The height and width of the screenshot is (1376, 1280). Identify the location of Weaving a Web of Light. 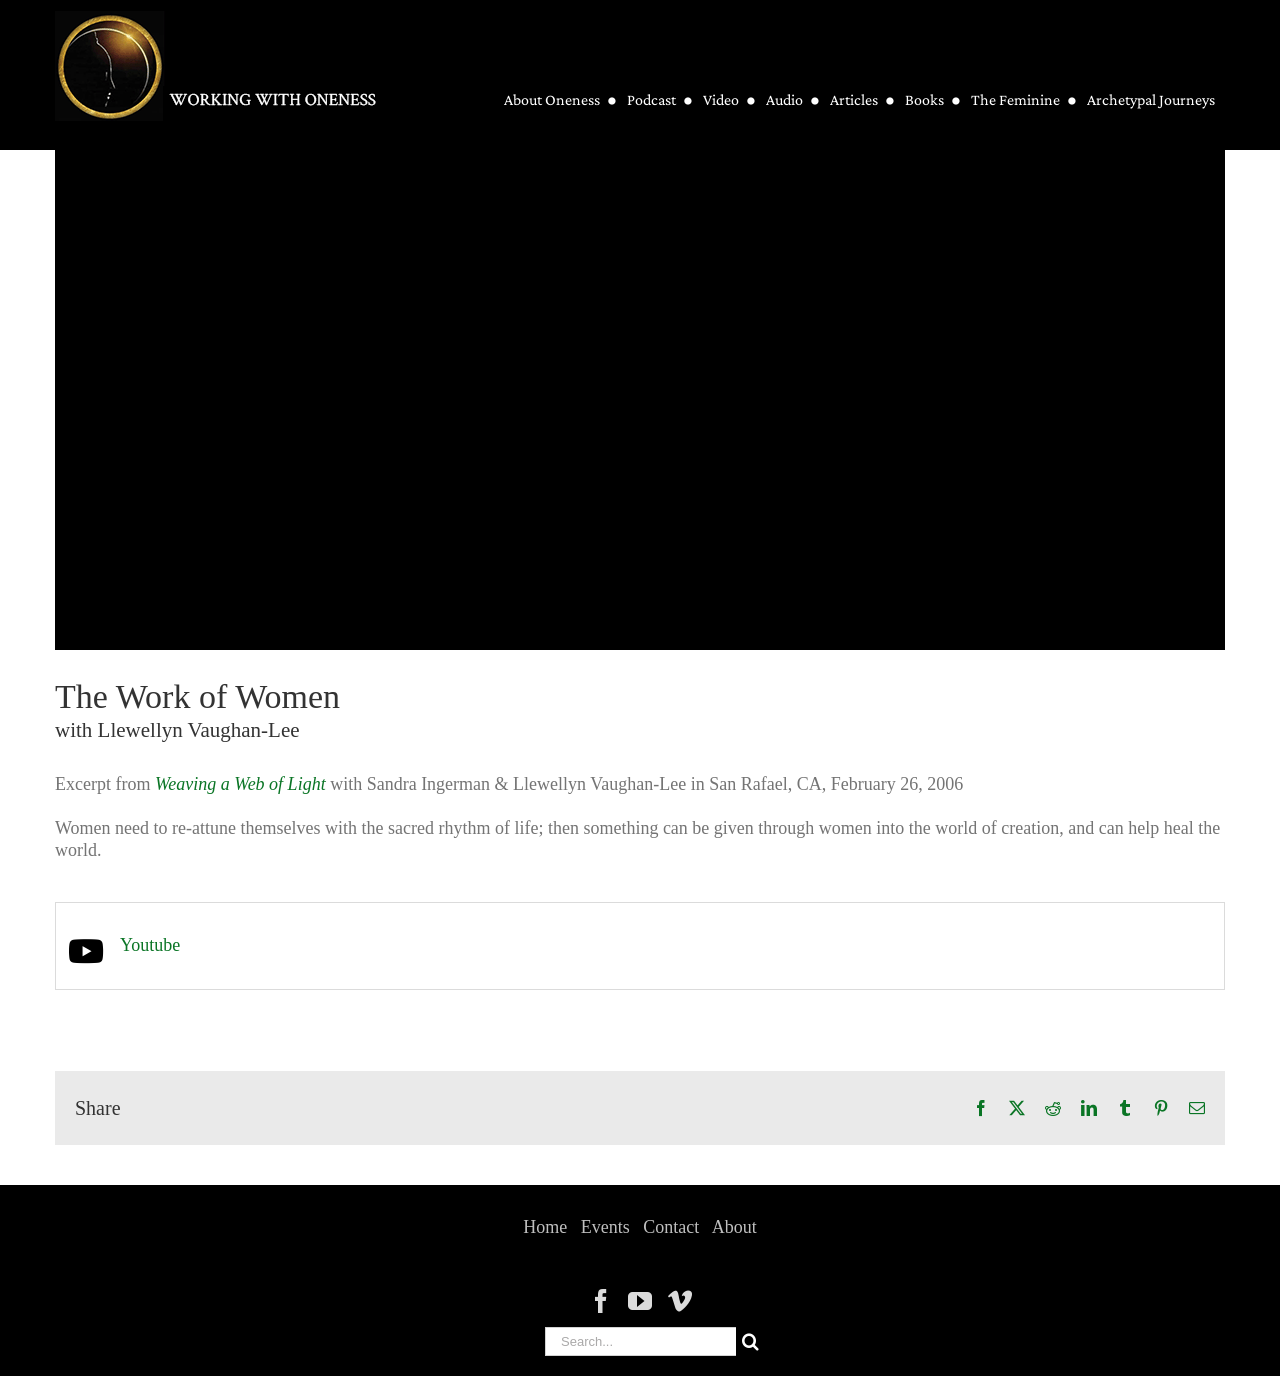
(240, 784).